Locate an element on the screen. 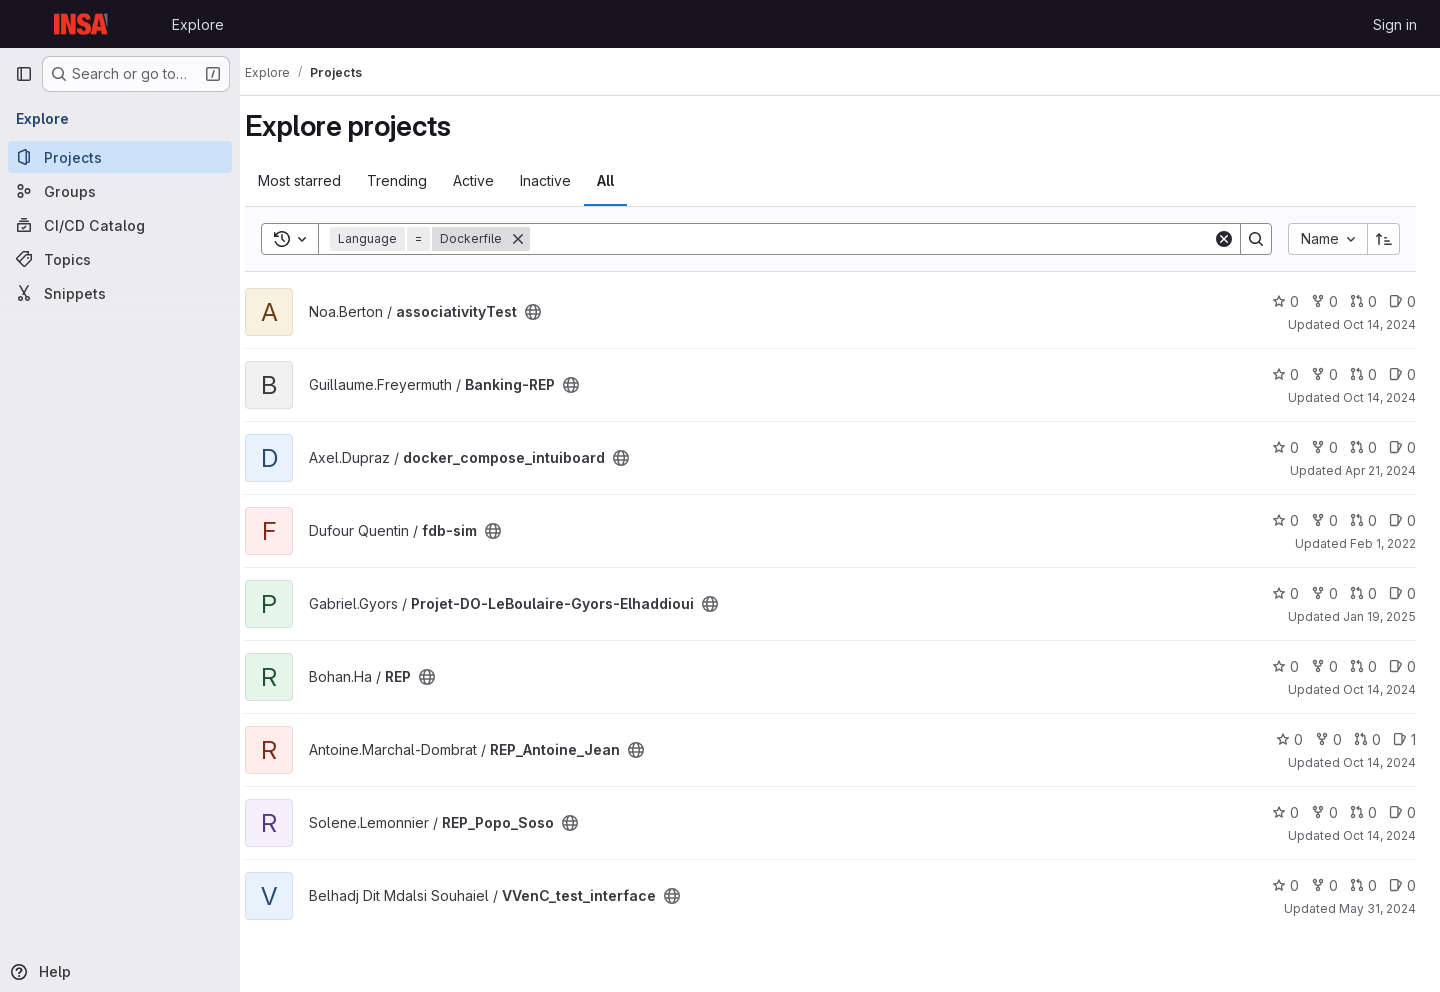 The width and height of the screenshot is (1440, 992). 0 [Projet-DO-LeBoulaire-Gyors-Elhaddioui has 0 forks] is located at coordinates (1324, 593).